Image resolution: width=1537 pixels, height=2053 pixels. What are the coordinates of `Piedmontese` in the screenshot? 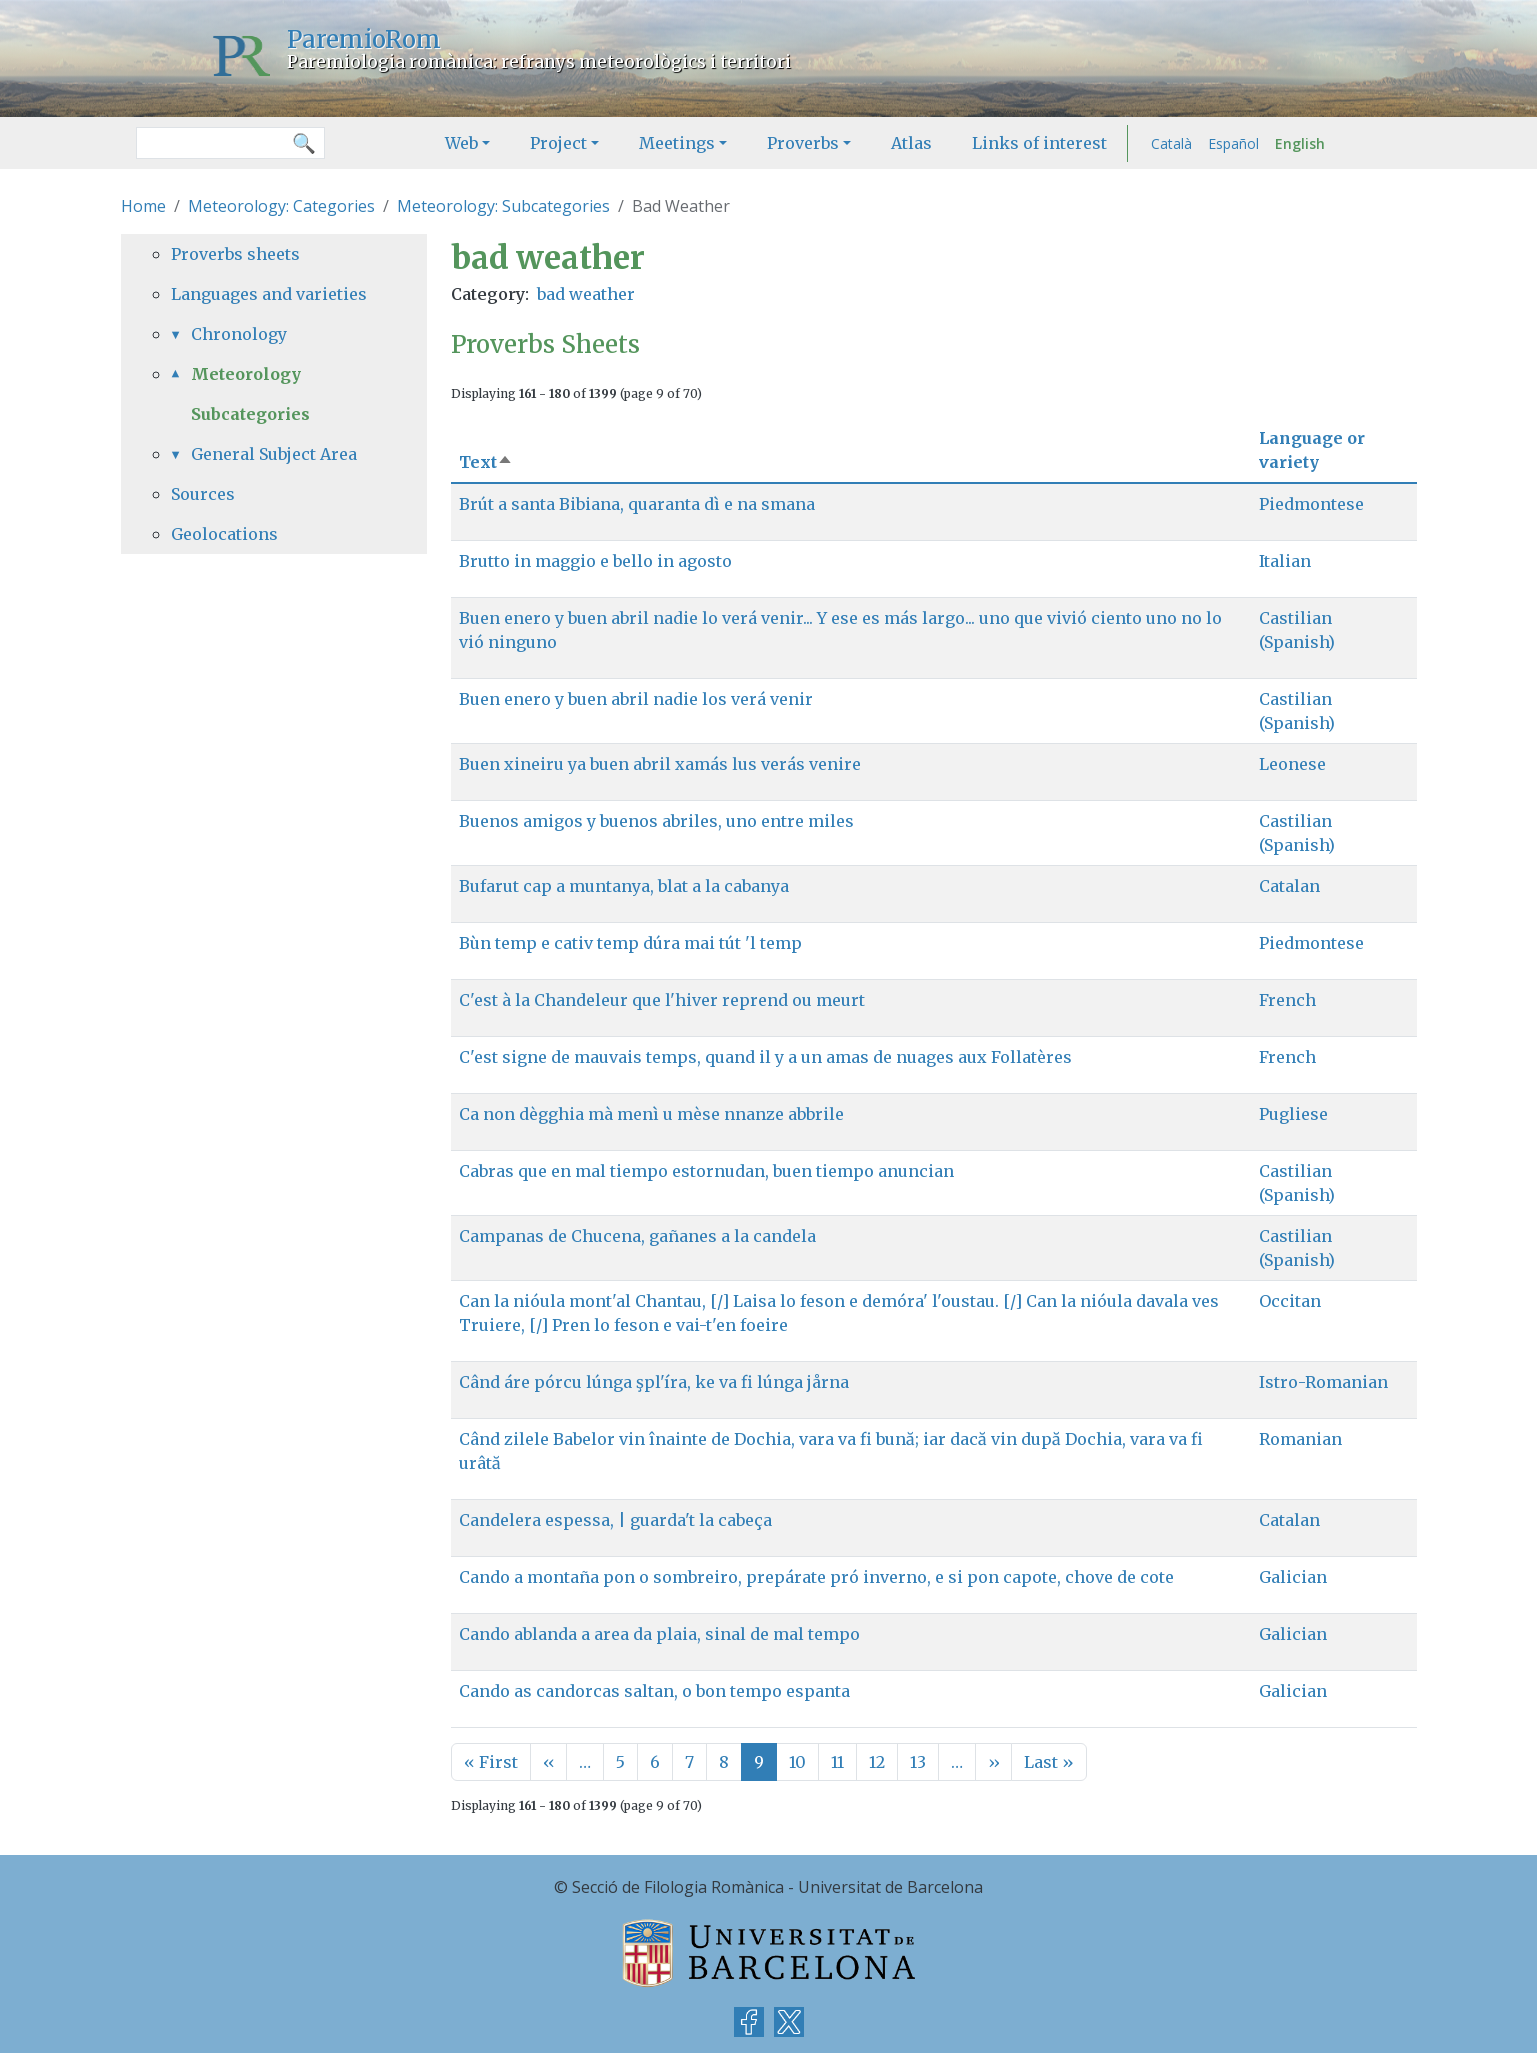 It's located at (1311, 504).